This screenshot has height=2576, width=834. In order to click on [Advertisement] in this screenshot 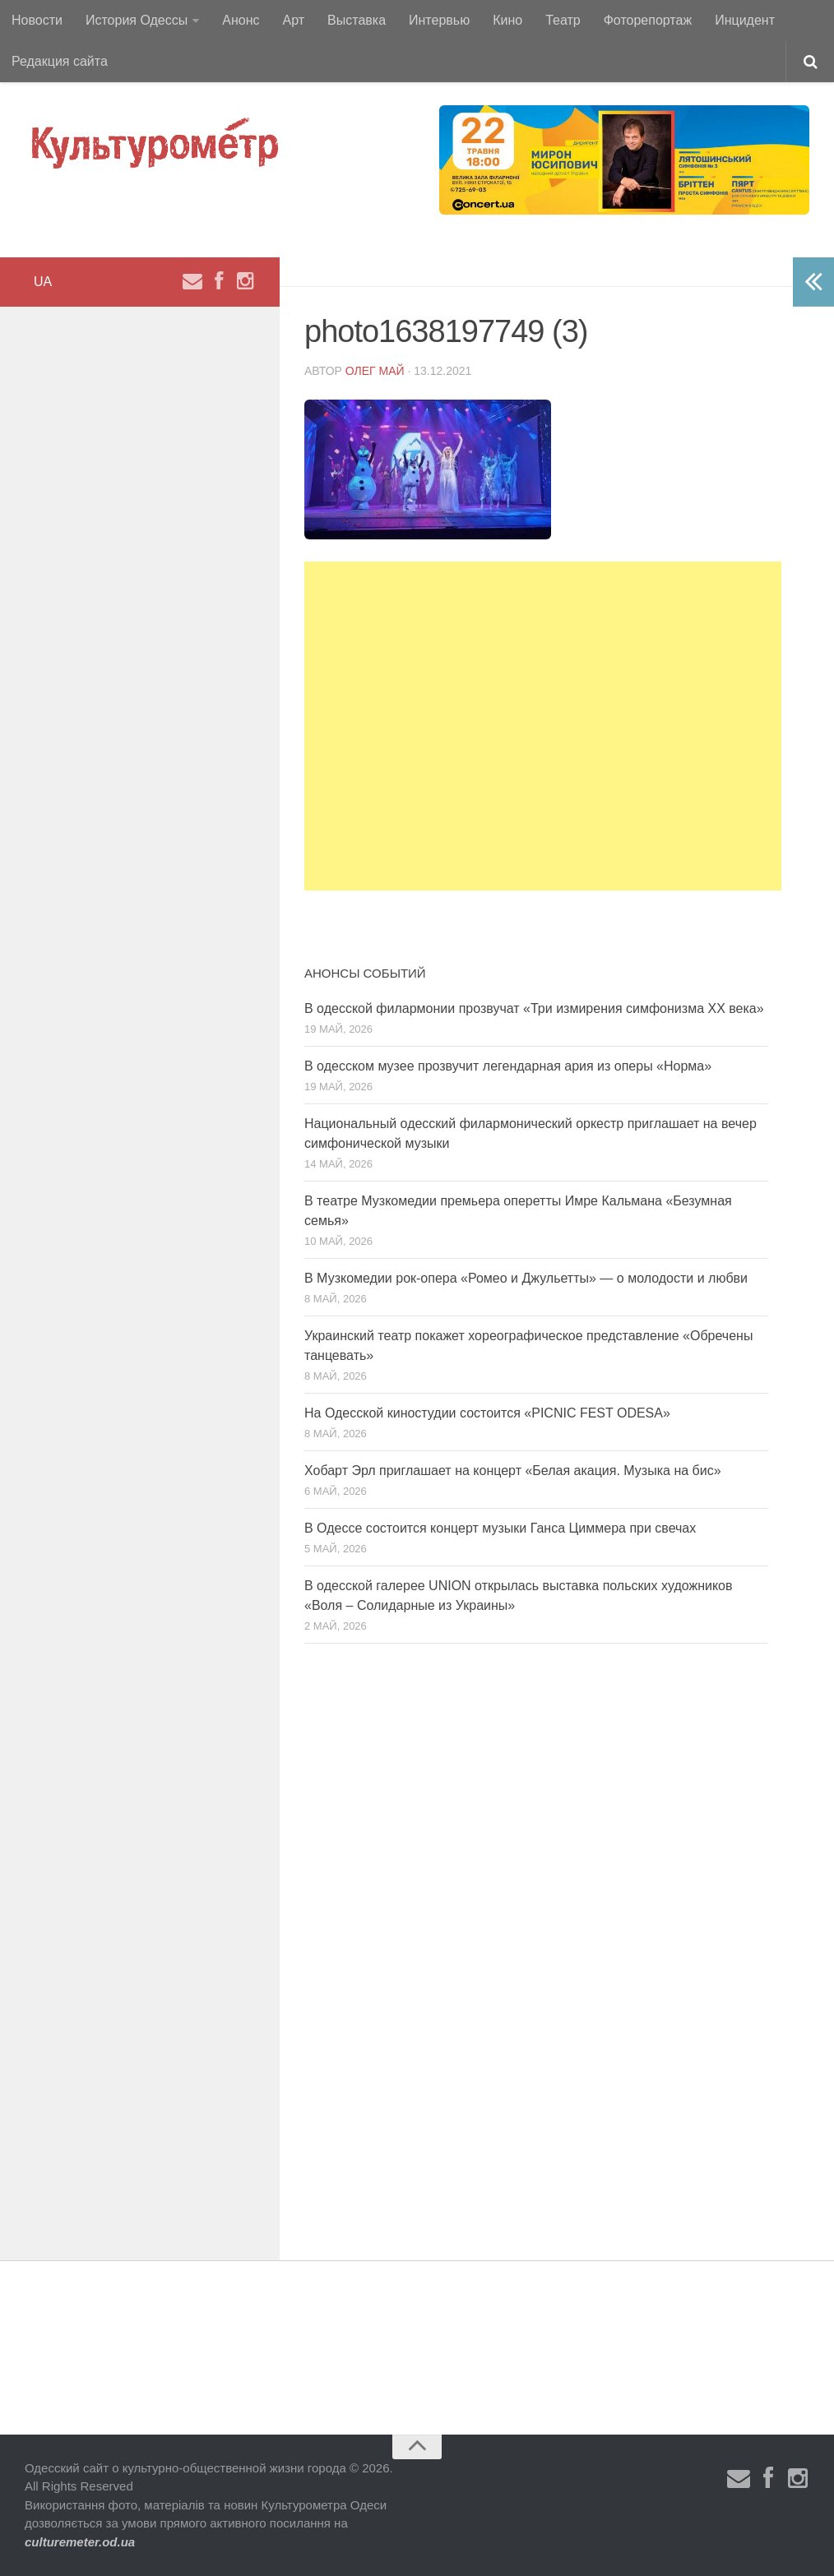, I will do `click(542, 726)`.